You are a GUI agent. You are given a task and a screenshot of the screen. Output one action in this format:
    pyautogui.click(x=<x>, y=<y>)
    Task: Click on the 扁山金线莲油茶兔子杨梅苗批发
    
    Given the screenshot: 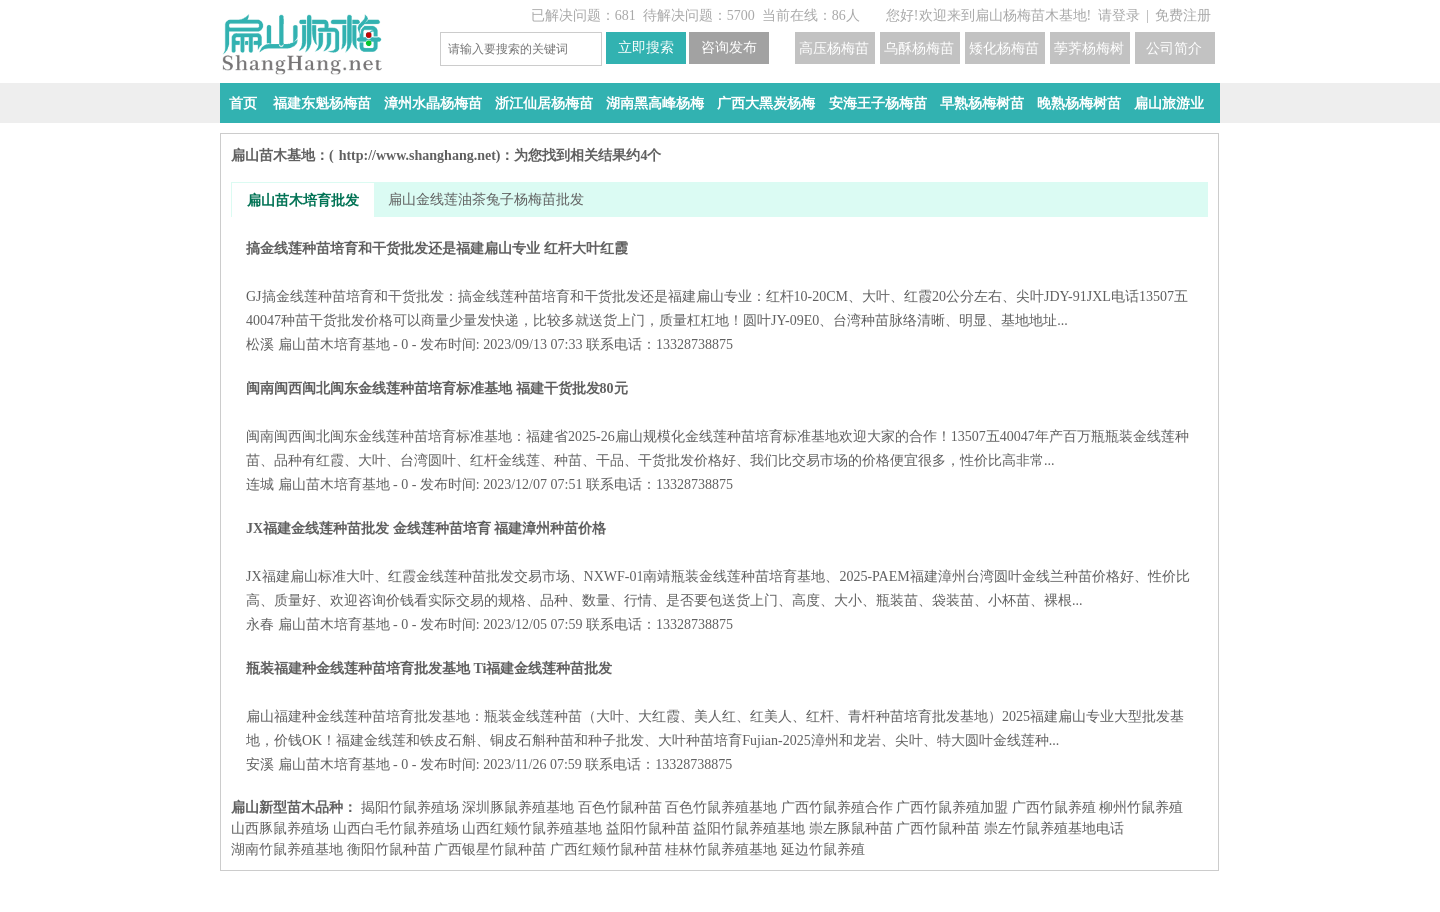 What is the action you would take?
    pyautogui.click(x=486, y=199)
    